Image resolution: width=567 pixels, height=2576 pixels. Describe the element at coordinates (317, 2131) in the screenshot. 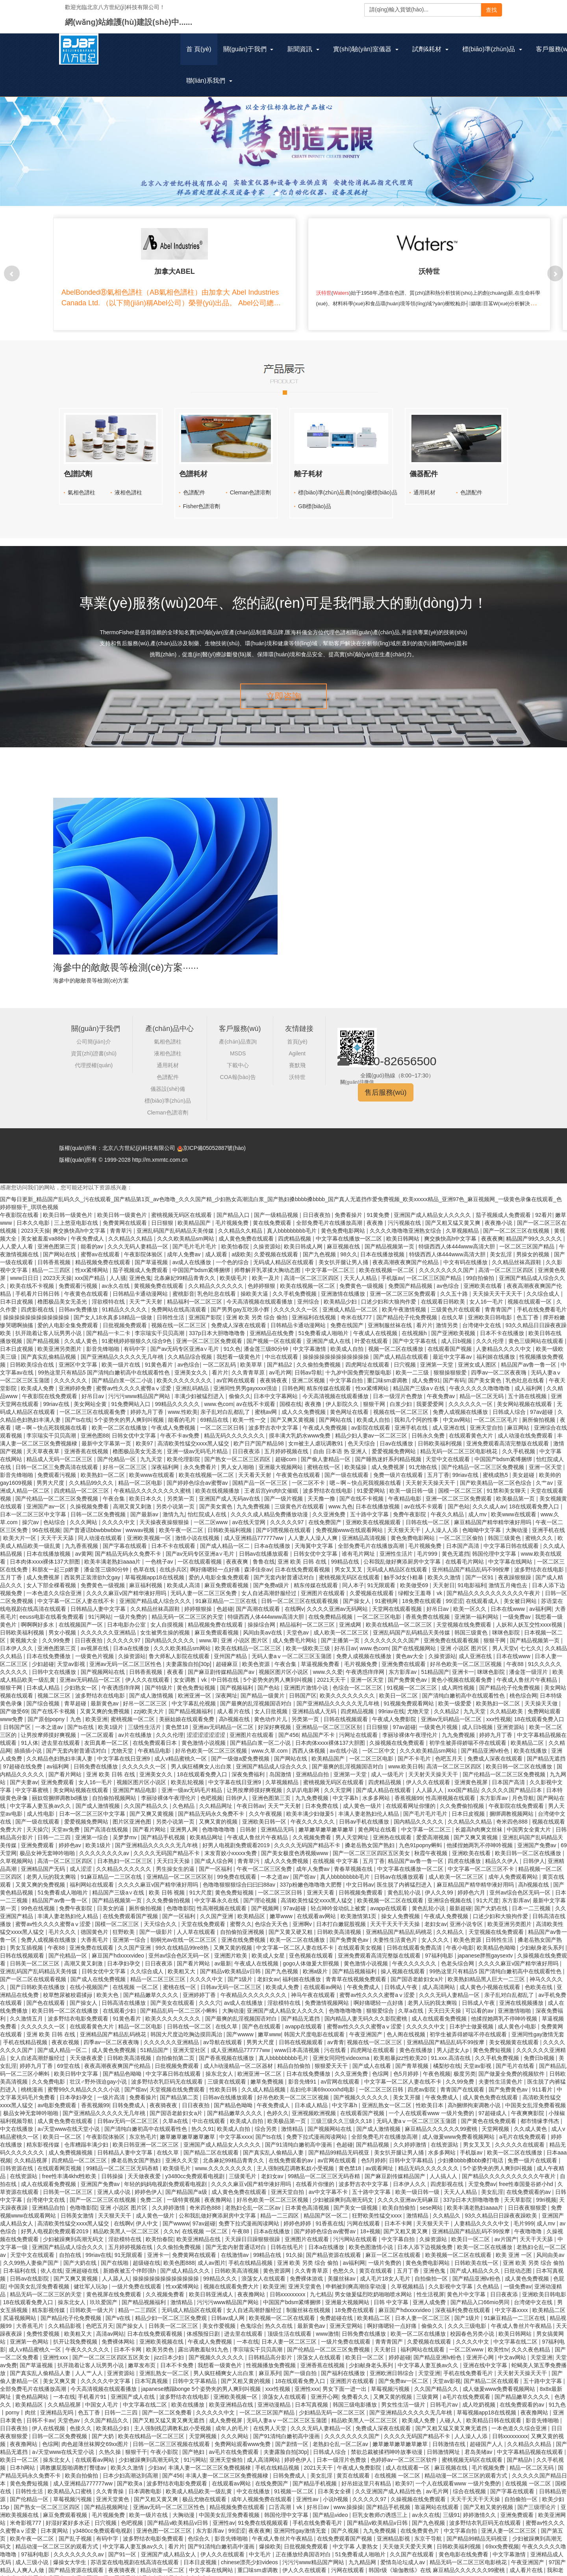

I see `免费下拉式漫画阅读网站` at that location.